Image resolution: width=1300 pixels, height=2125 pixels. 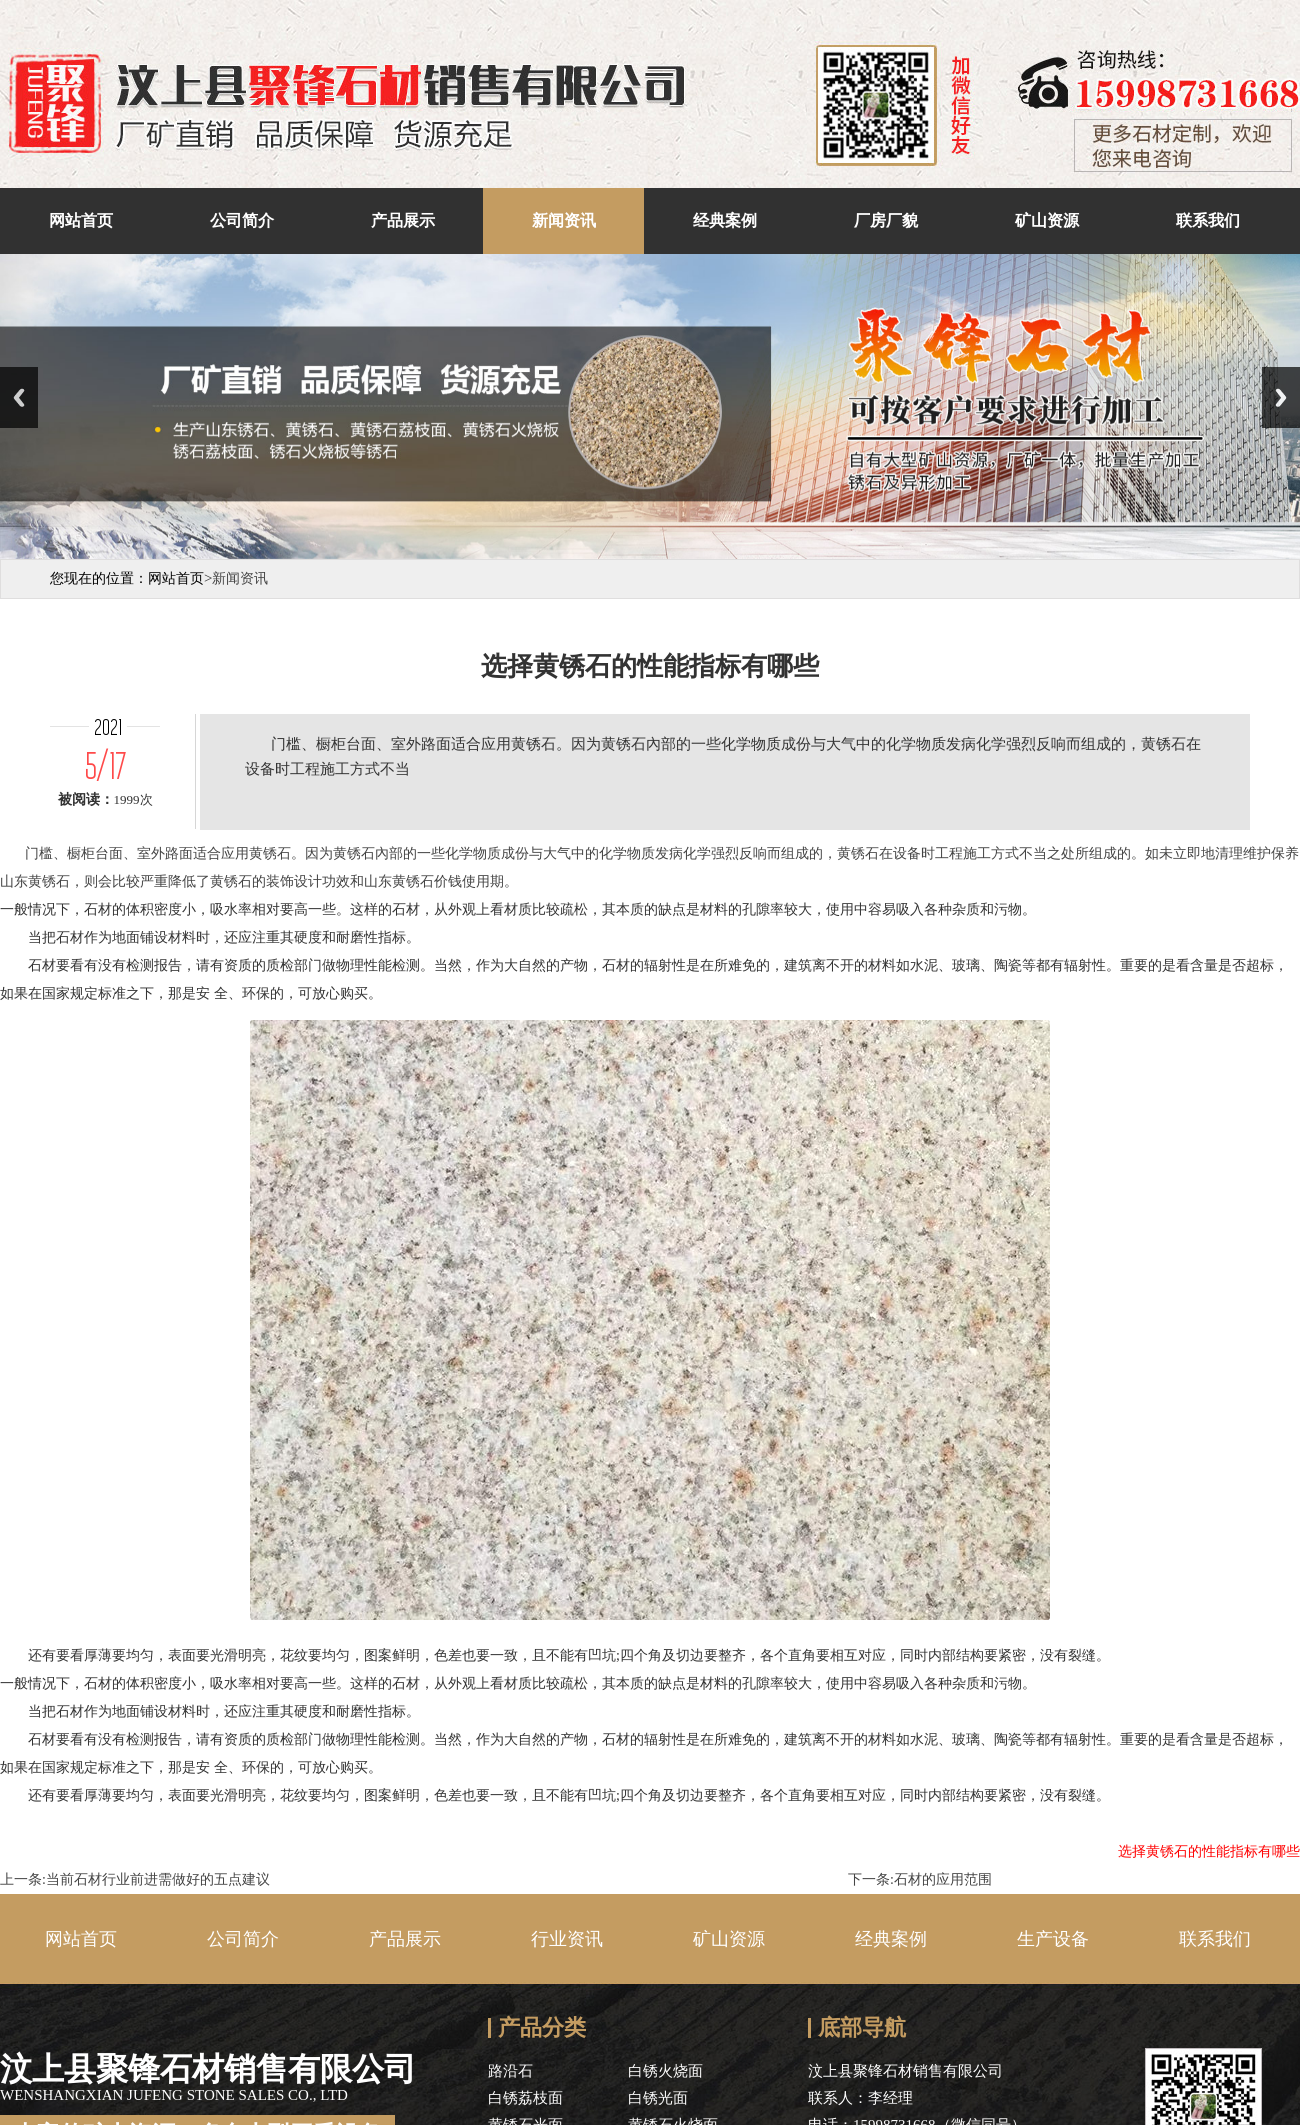 What do you see at coordinates (1208, 220) in the screenshot?
I see `联系我们` at bounding box center [1208, 220].